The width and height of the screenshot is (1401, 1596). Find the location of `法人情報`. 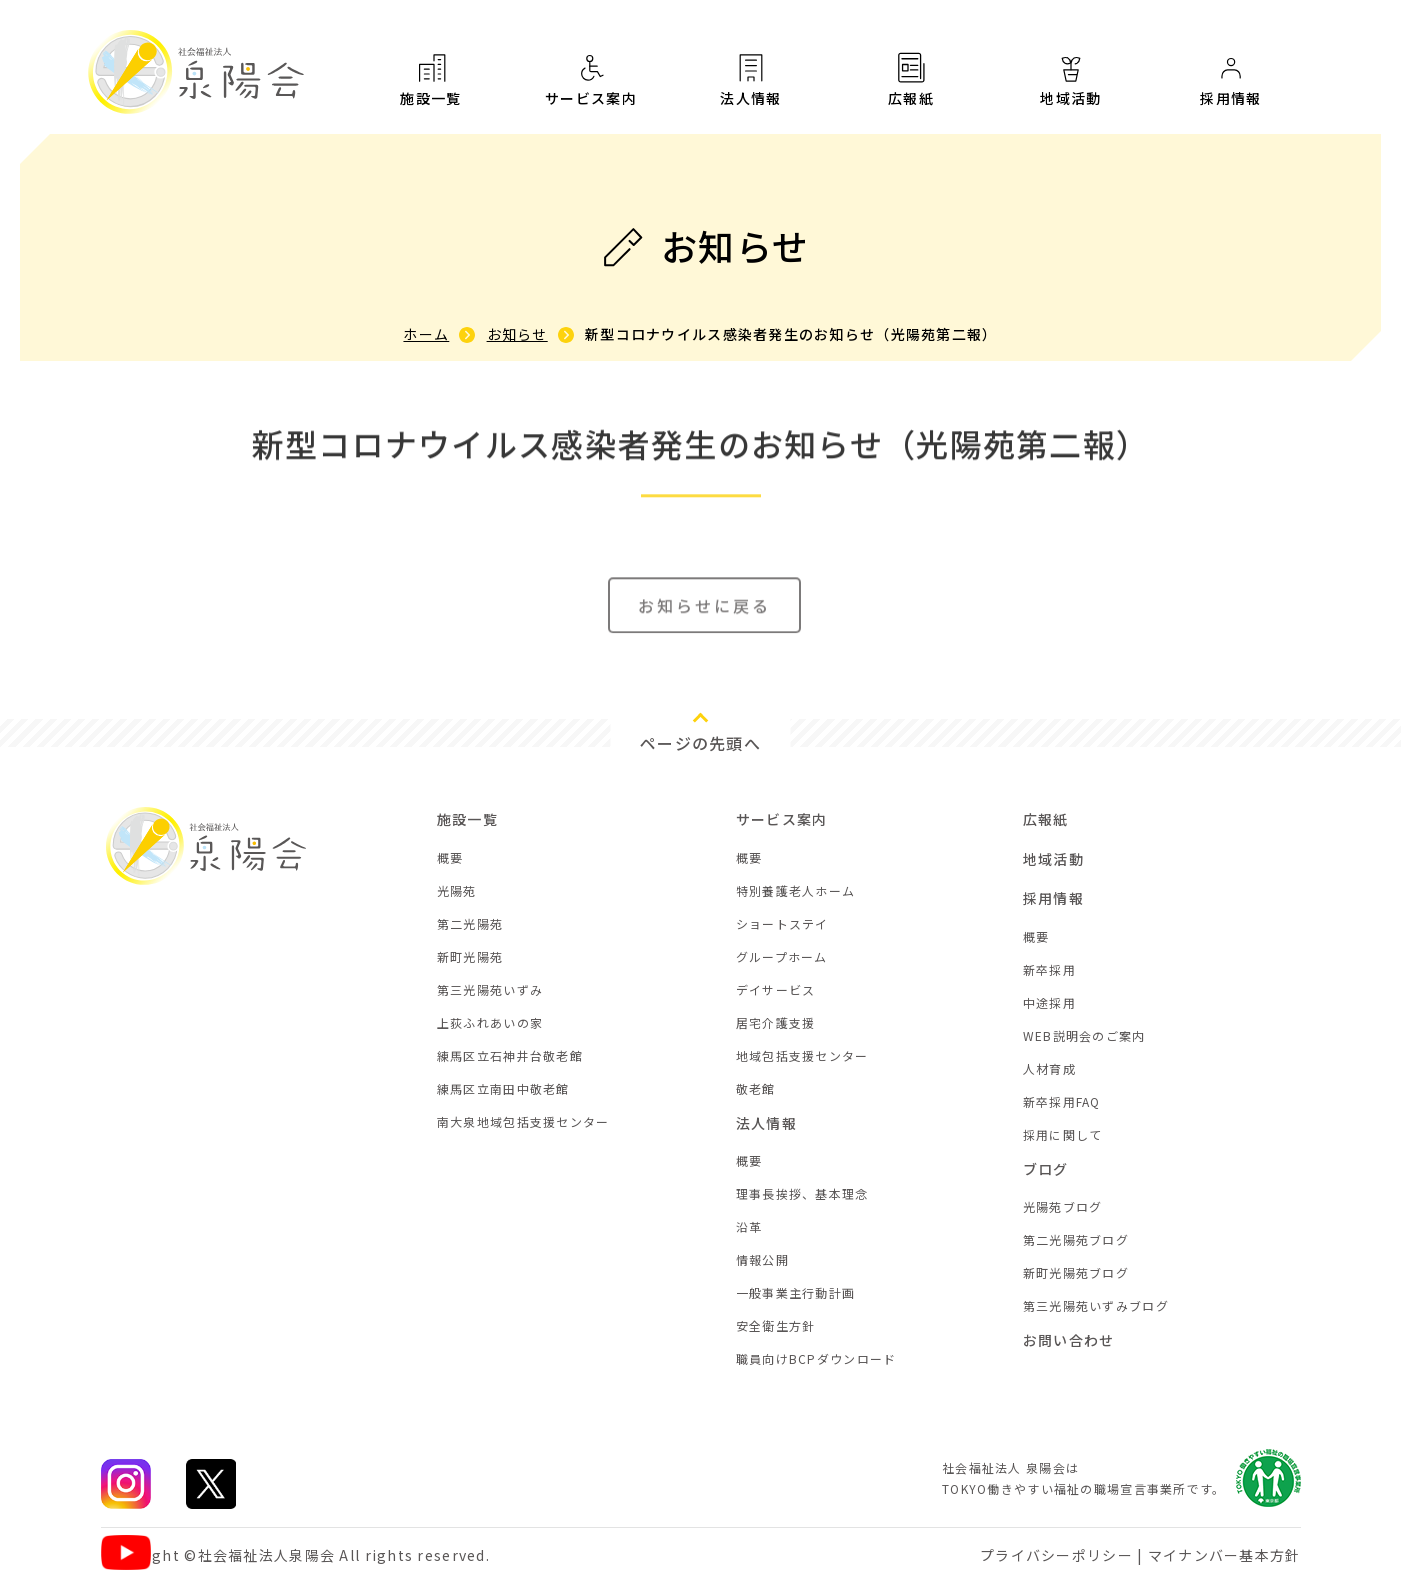

法人情報 is located at coordinates (751, 79).